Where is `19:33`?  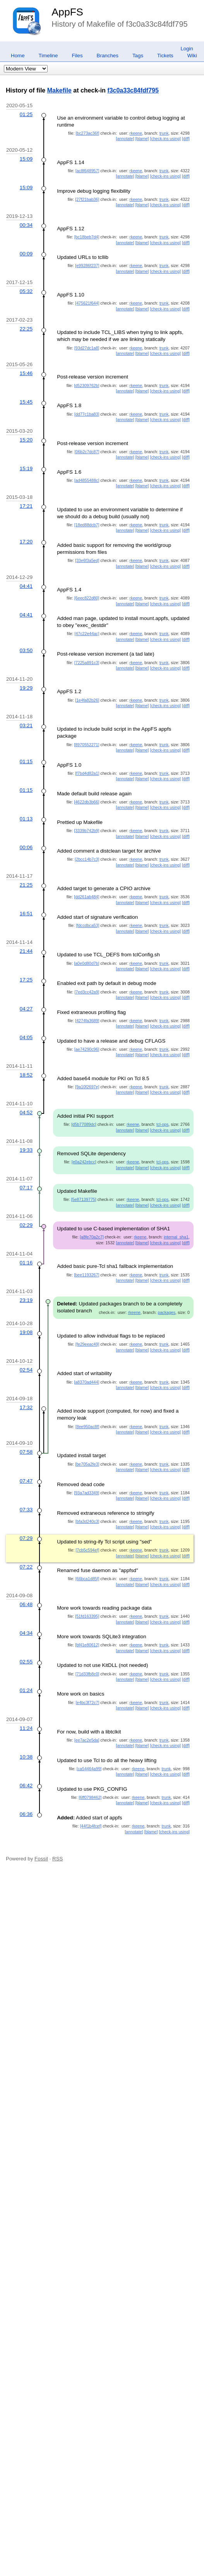
19:33 is located at coordinates (26, 1150).